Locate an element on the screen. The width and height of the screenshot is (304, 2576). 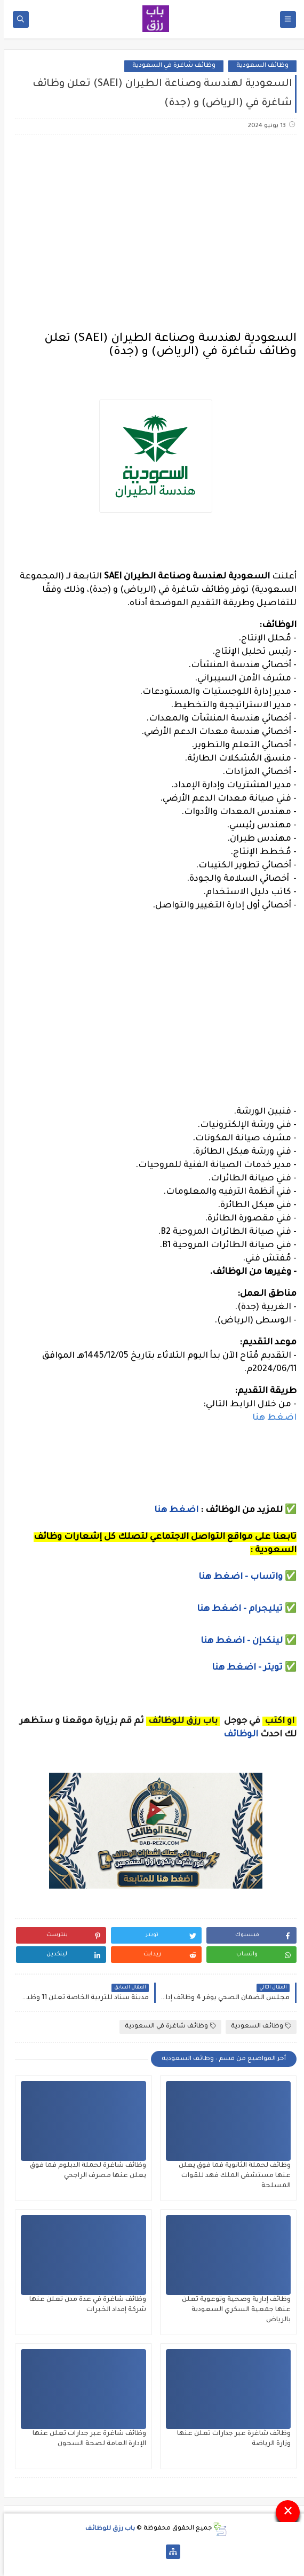
وظائف لحملة الثانوية فما فوق يعلن عنها مستشفى الملك فهد للقوات المسلحة is located at coordinates (231, 2176).